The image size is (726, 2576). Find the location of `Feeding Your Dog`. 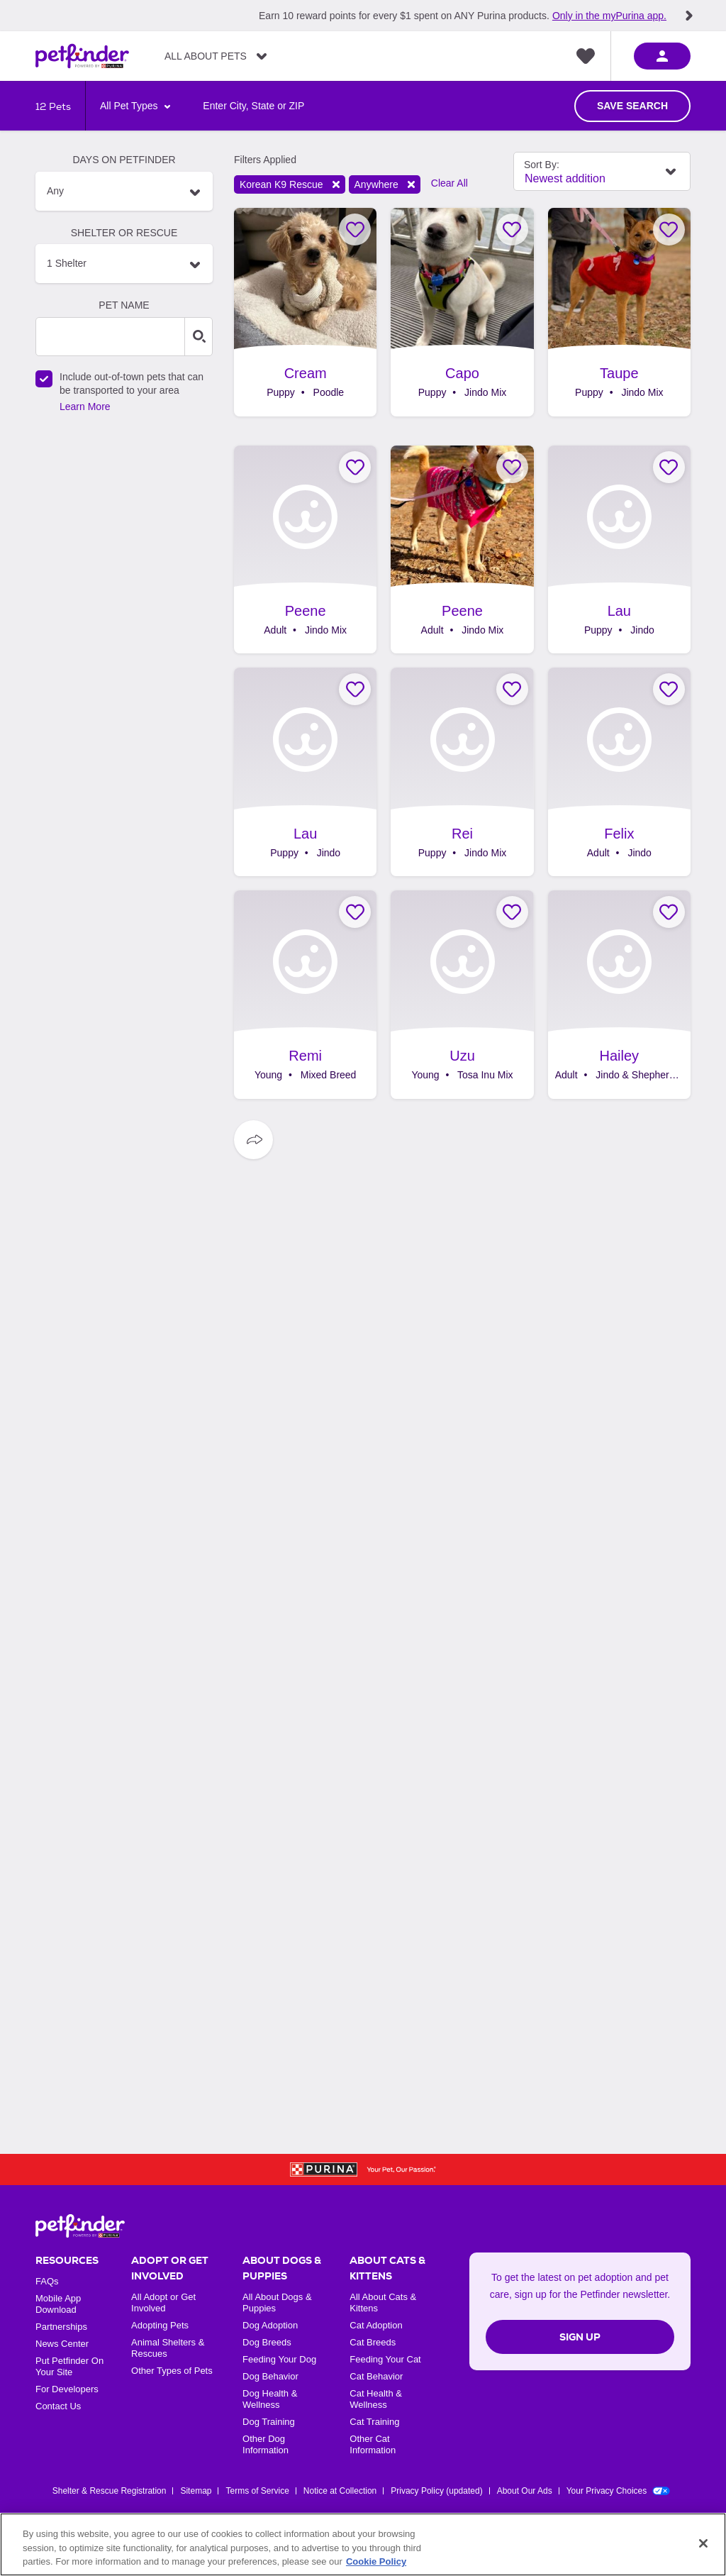

Feeding Your Dog is located at coordinates (279, 2359).